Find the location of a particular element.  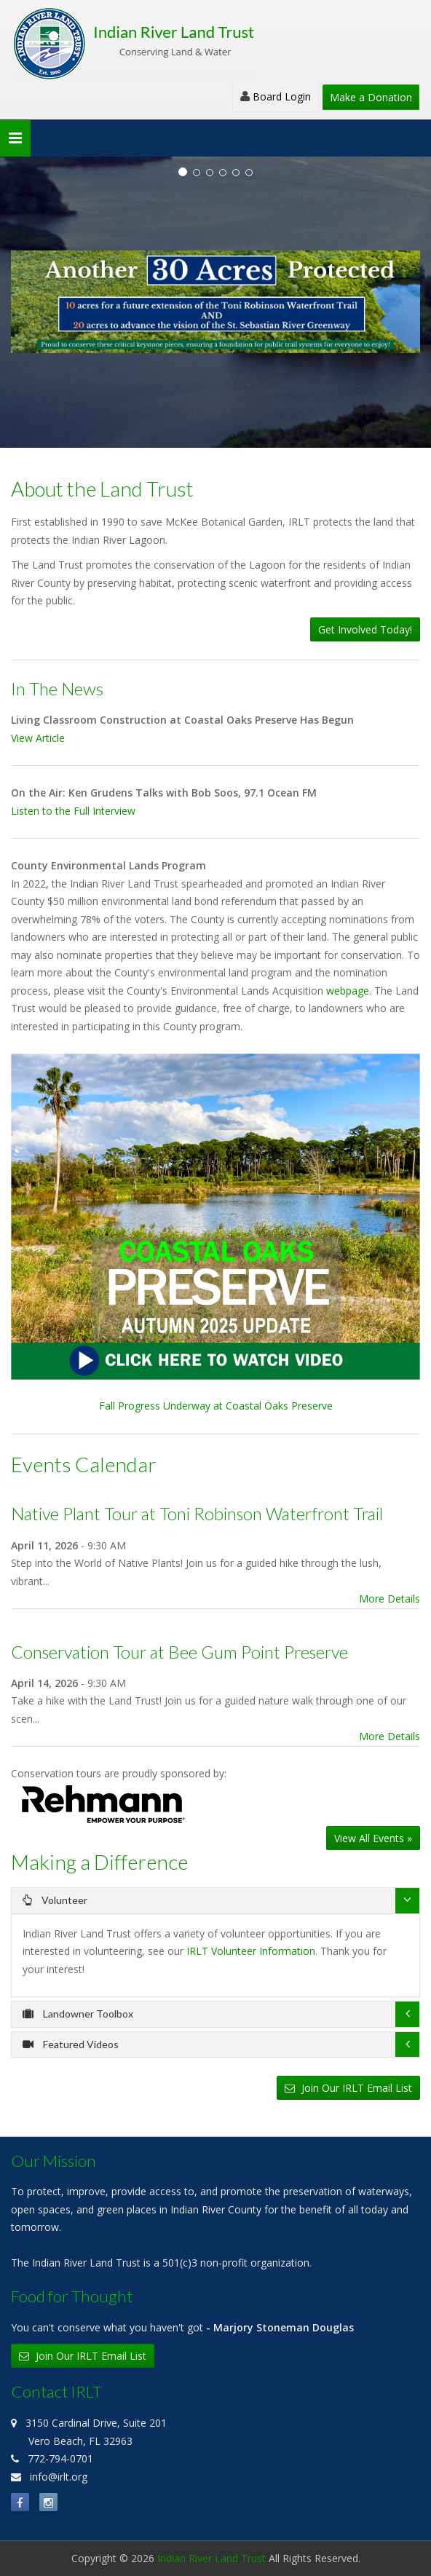

772-794-0701 is located at coordinates (60, 2458).